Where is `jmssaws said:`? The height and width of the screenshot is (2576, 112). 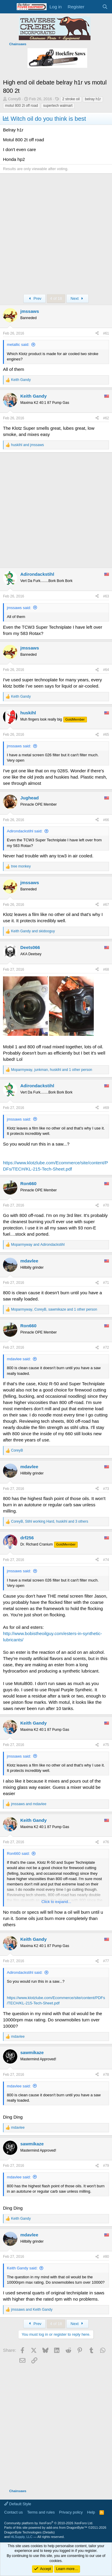
jmssaws said: is located at coordinates (19, 607).